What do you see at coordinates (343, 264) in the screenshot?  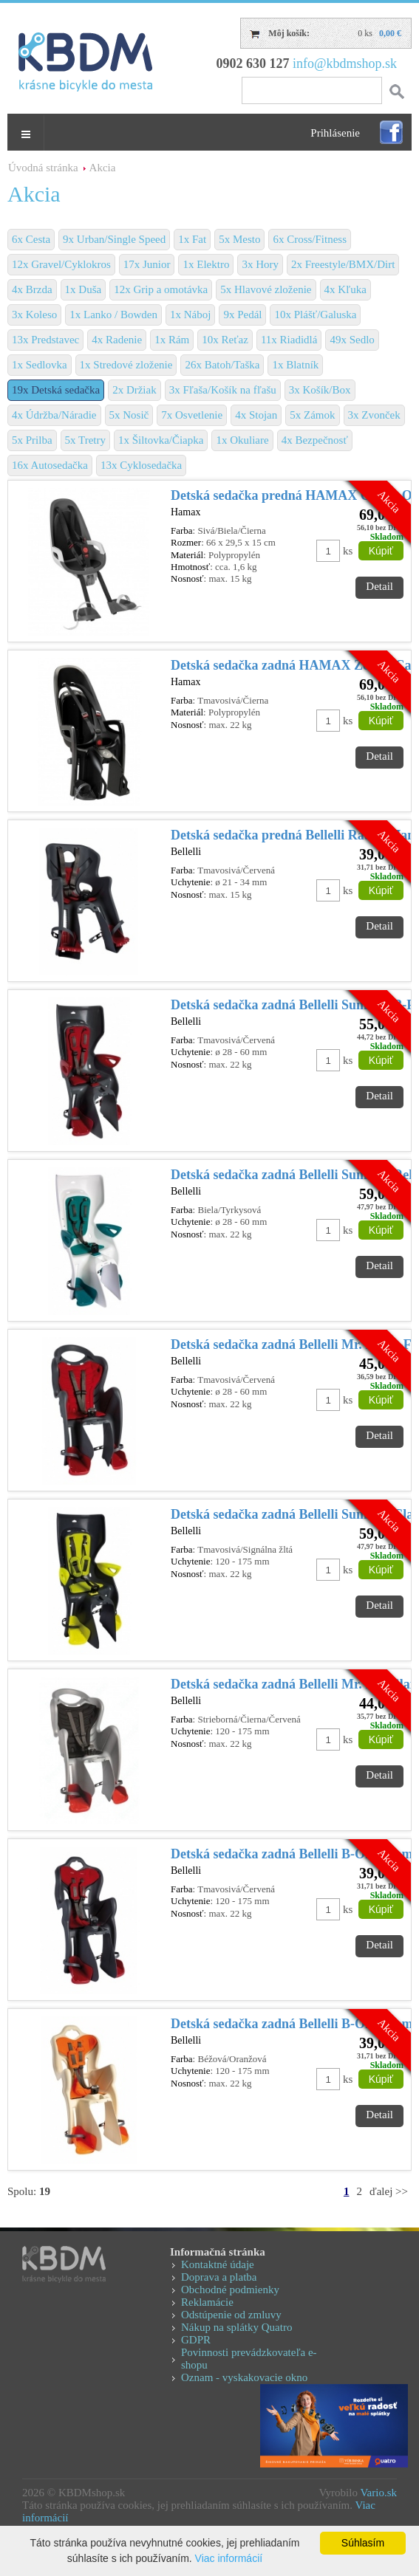 I see `2x Freestyle/BMX/Dirt` at bounding box center [343, 264].